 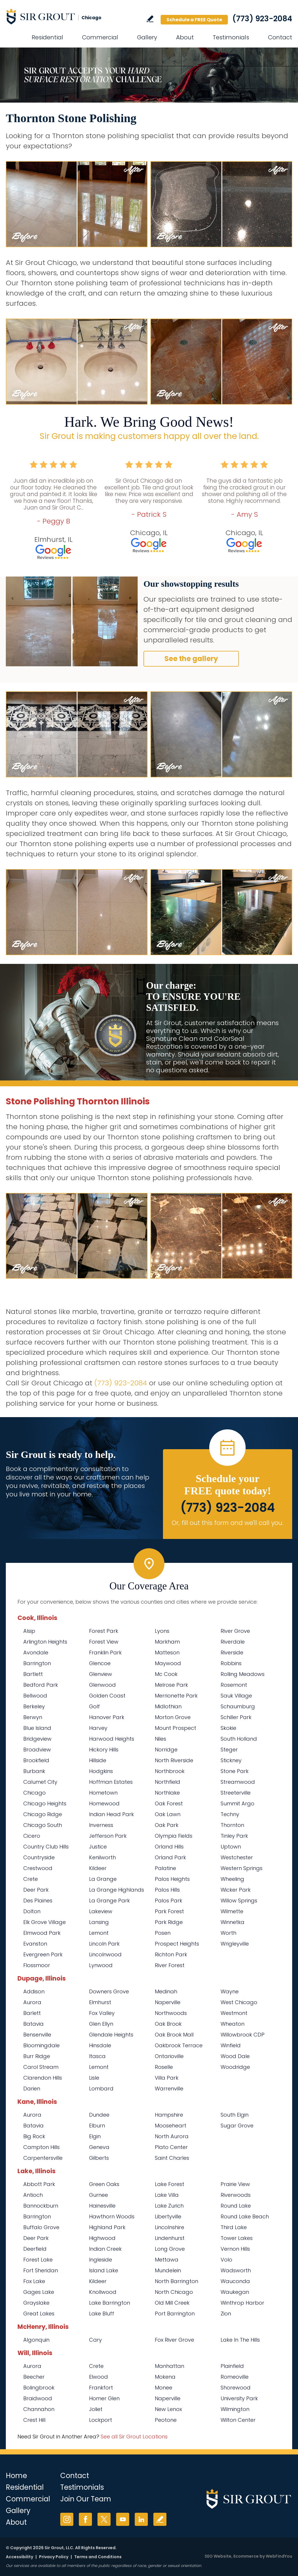 What do you see at coordinates (41, 2147) in the screenshot?
I see `Campton Hills` at bounding box center [41, 2147].